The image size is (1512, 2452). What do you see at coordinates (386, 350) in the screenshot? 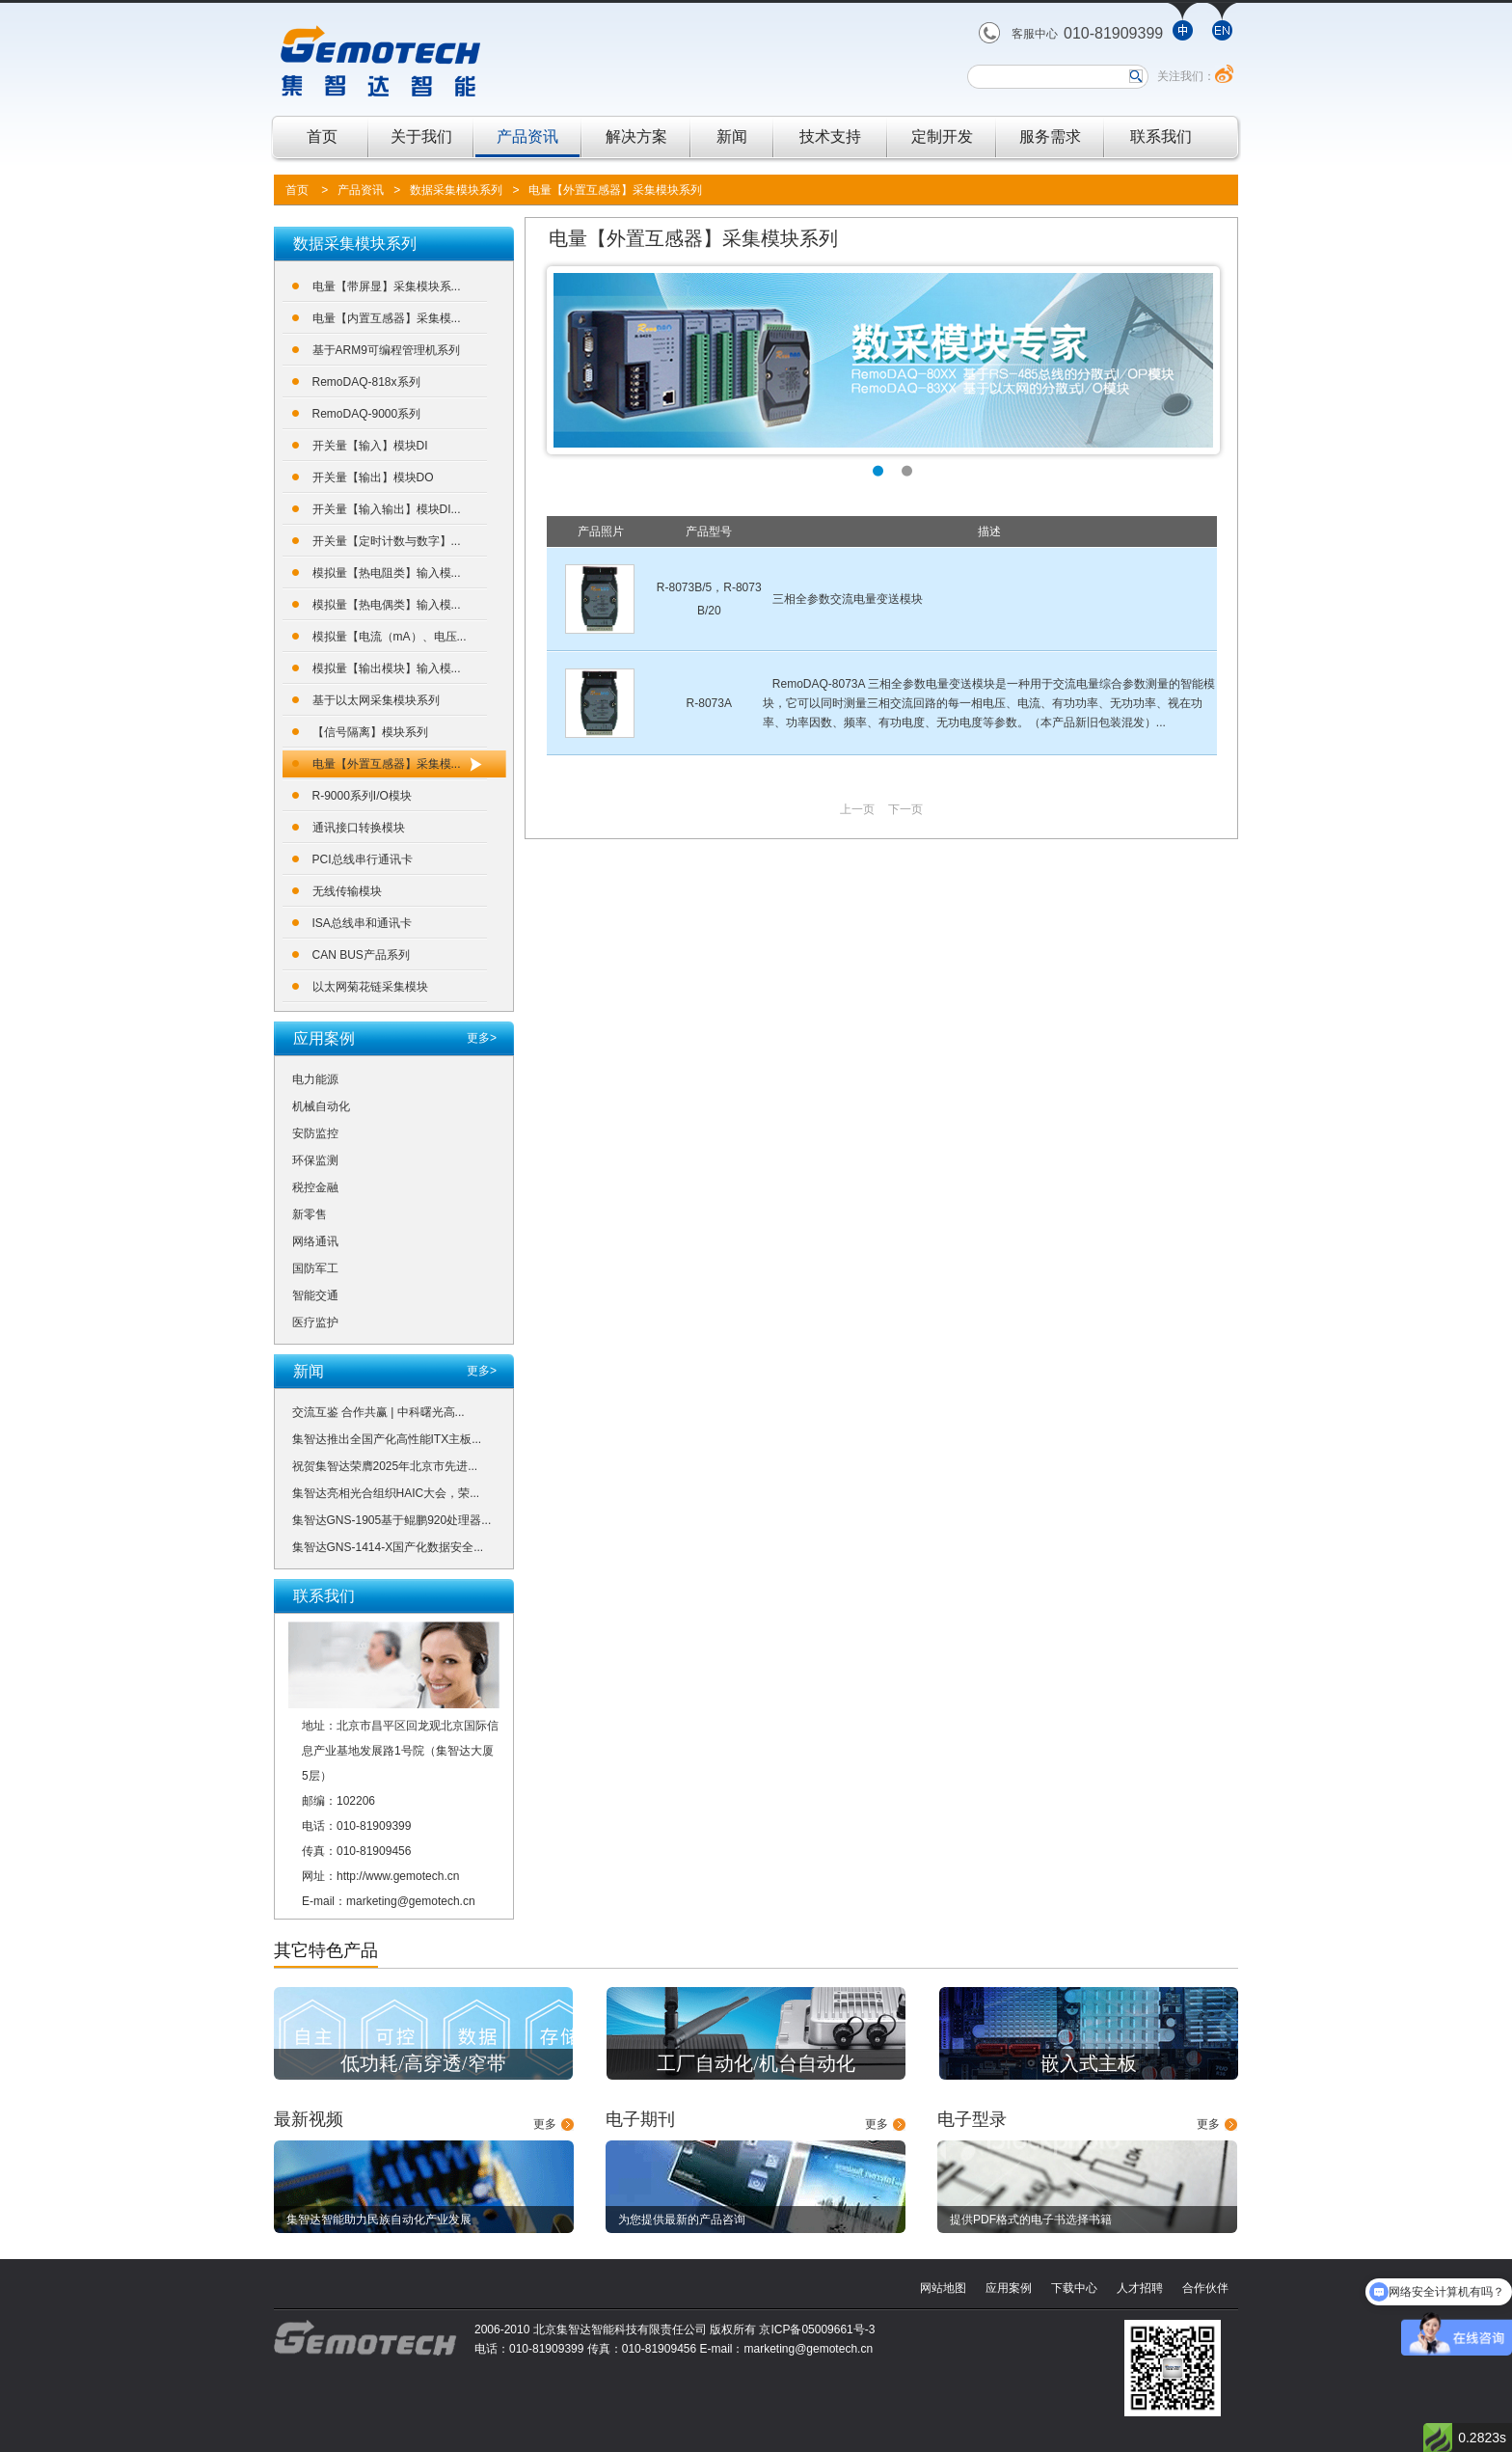
I see `基于ARM9可编程管理机系列` at bounding box center [386, 350].